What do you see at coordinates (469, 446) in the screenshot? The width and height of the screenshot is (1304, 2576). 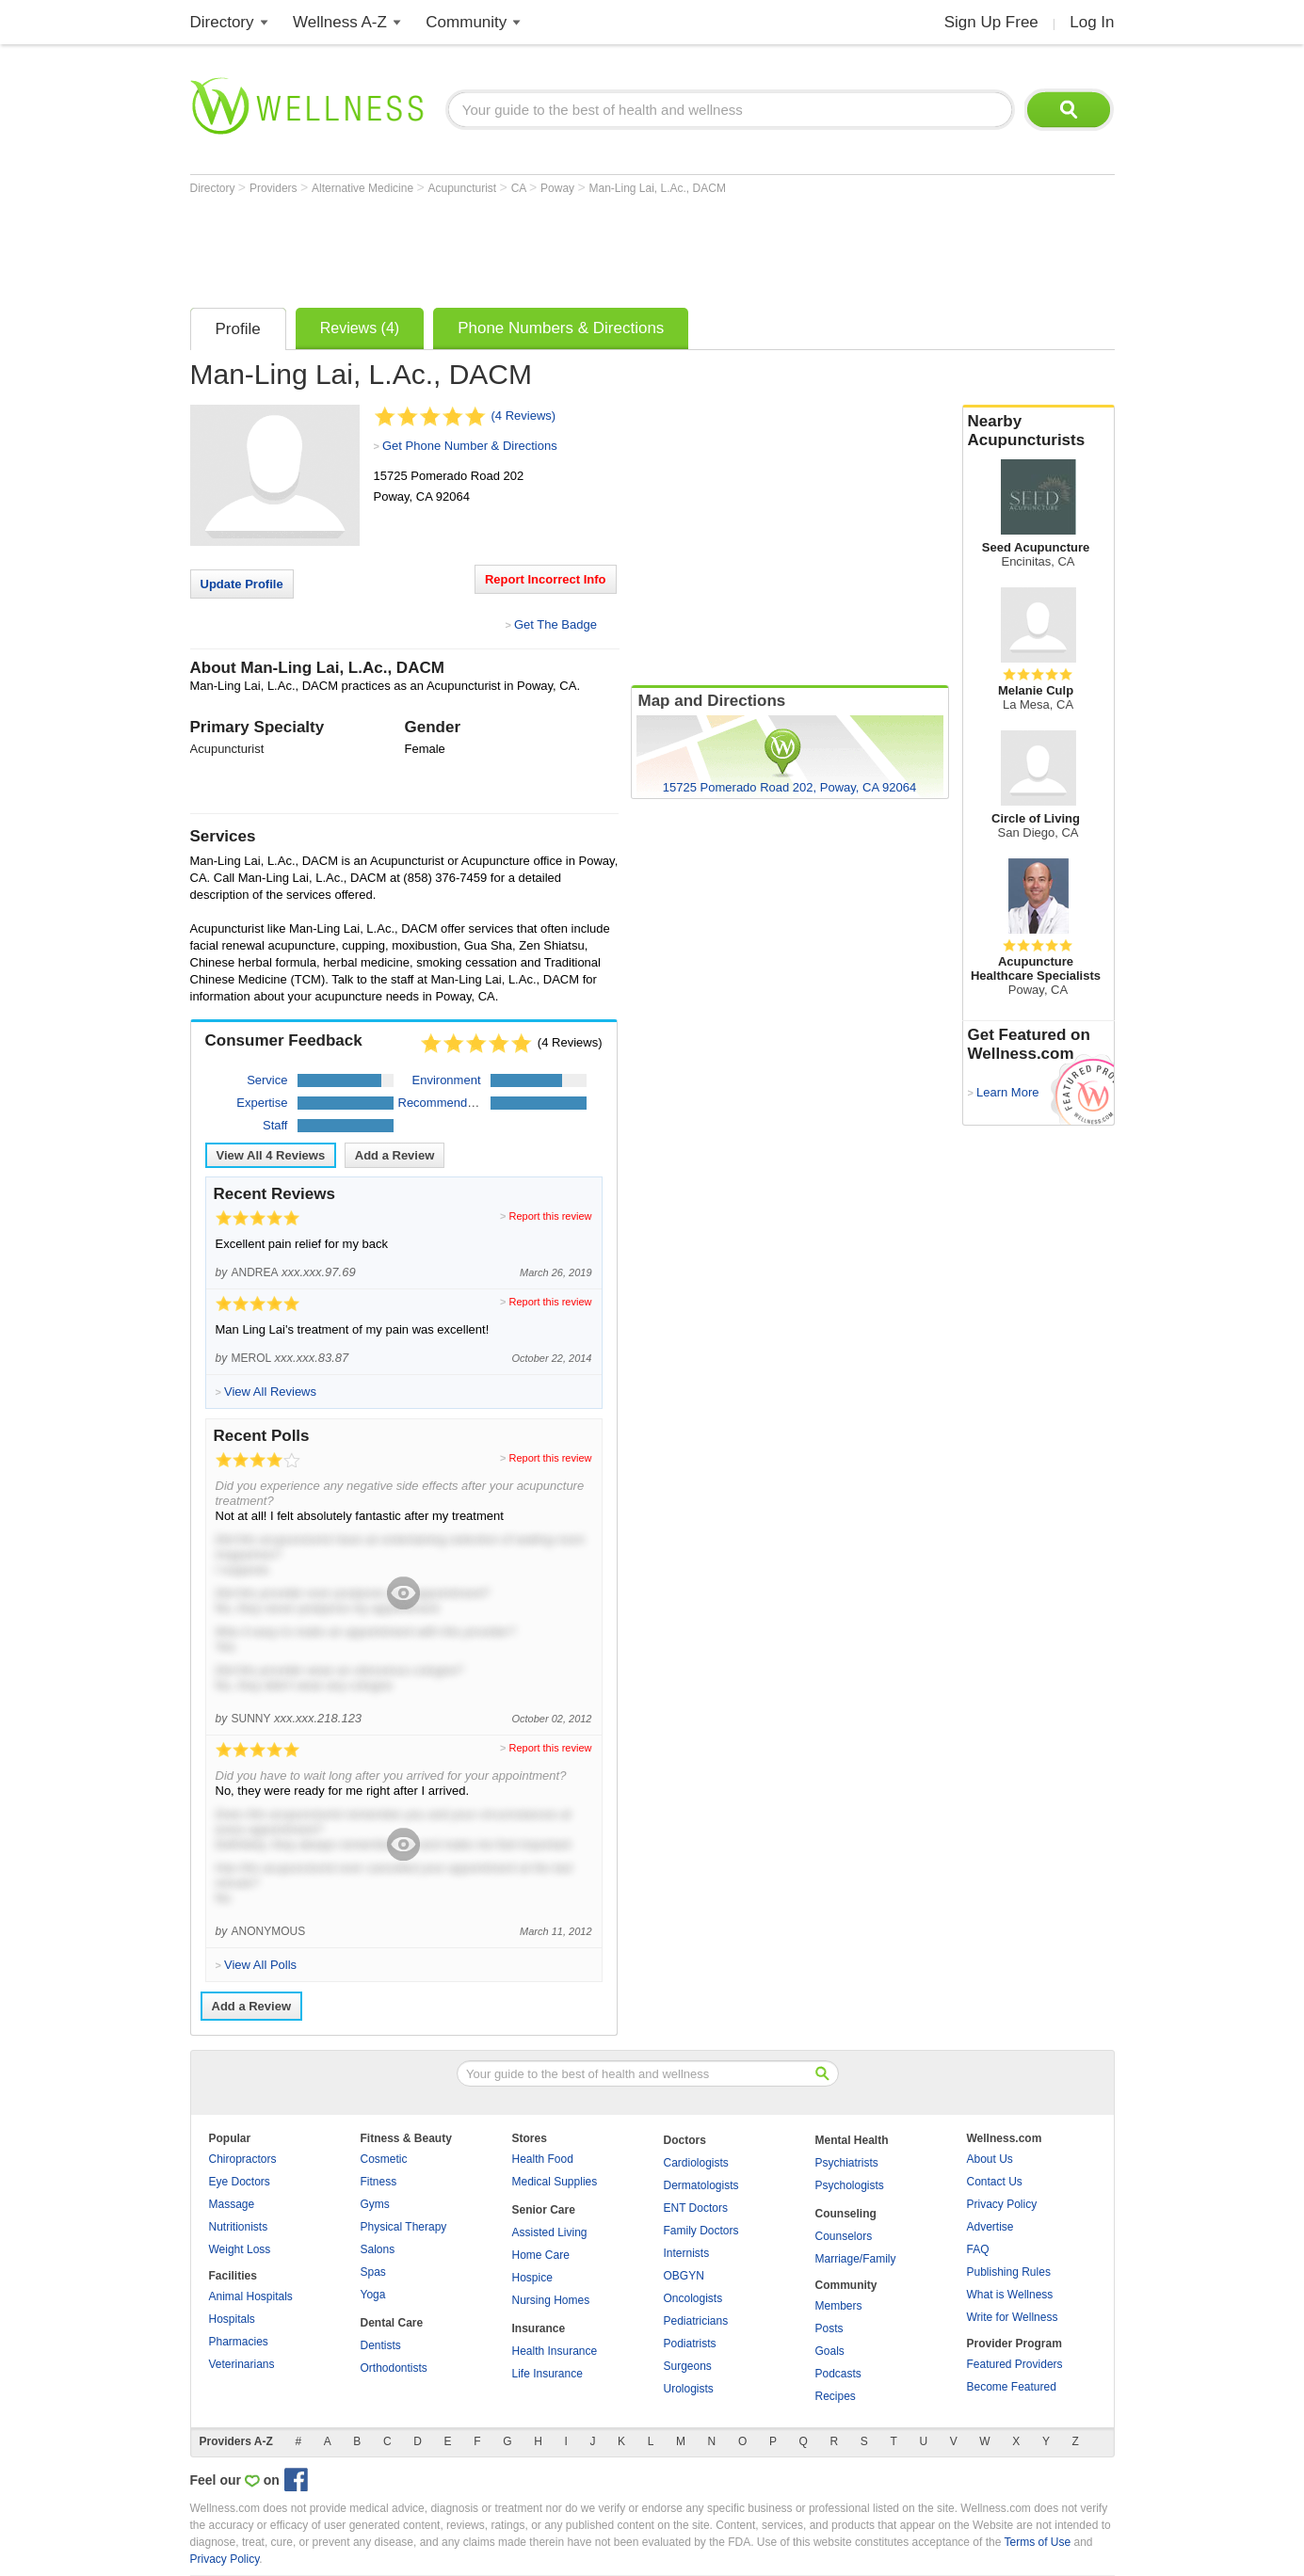 I see `Get Phone Number & Directions` at bounding box center [469, 446].